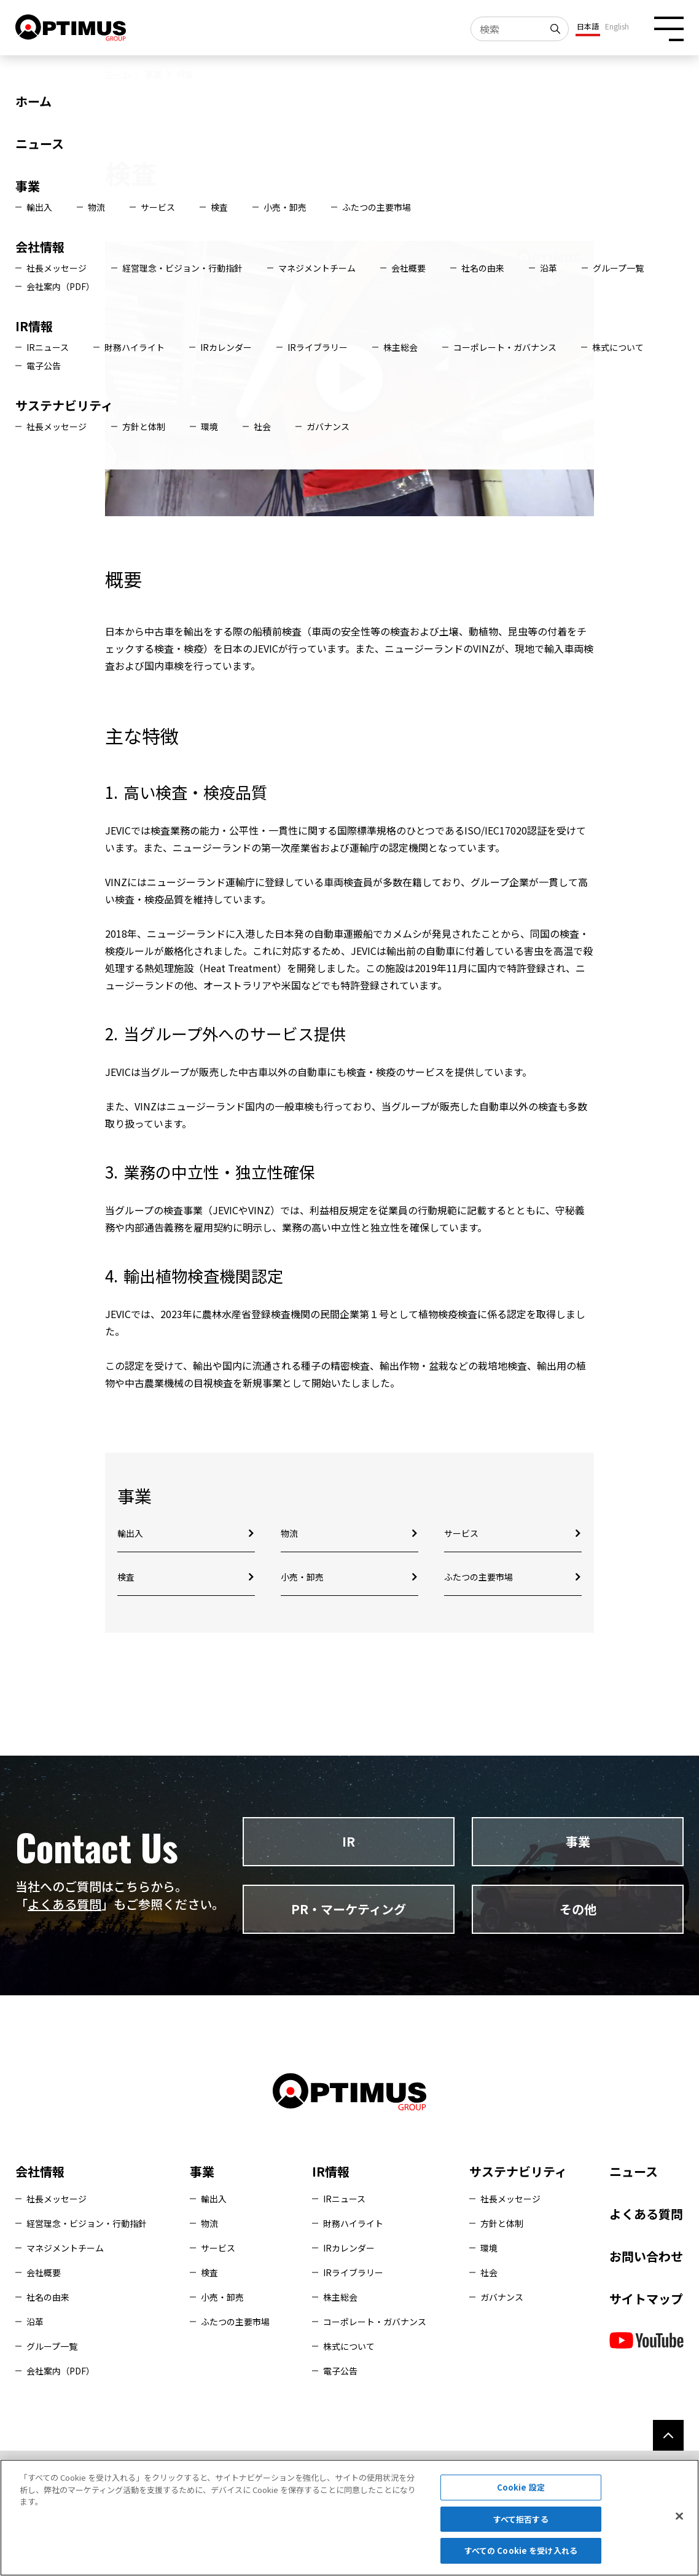 This screenshot has height=2576, width=699. What do you see at coordinates (556, 29) in the screenshot?
I see `[検索]` at bounding box center [556, 29].